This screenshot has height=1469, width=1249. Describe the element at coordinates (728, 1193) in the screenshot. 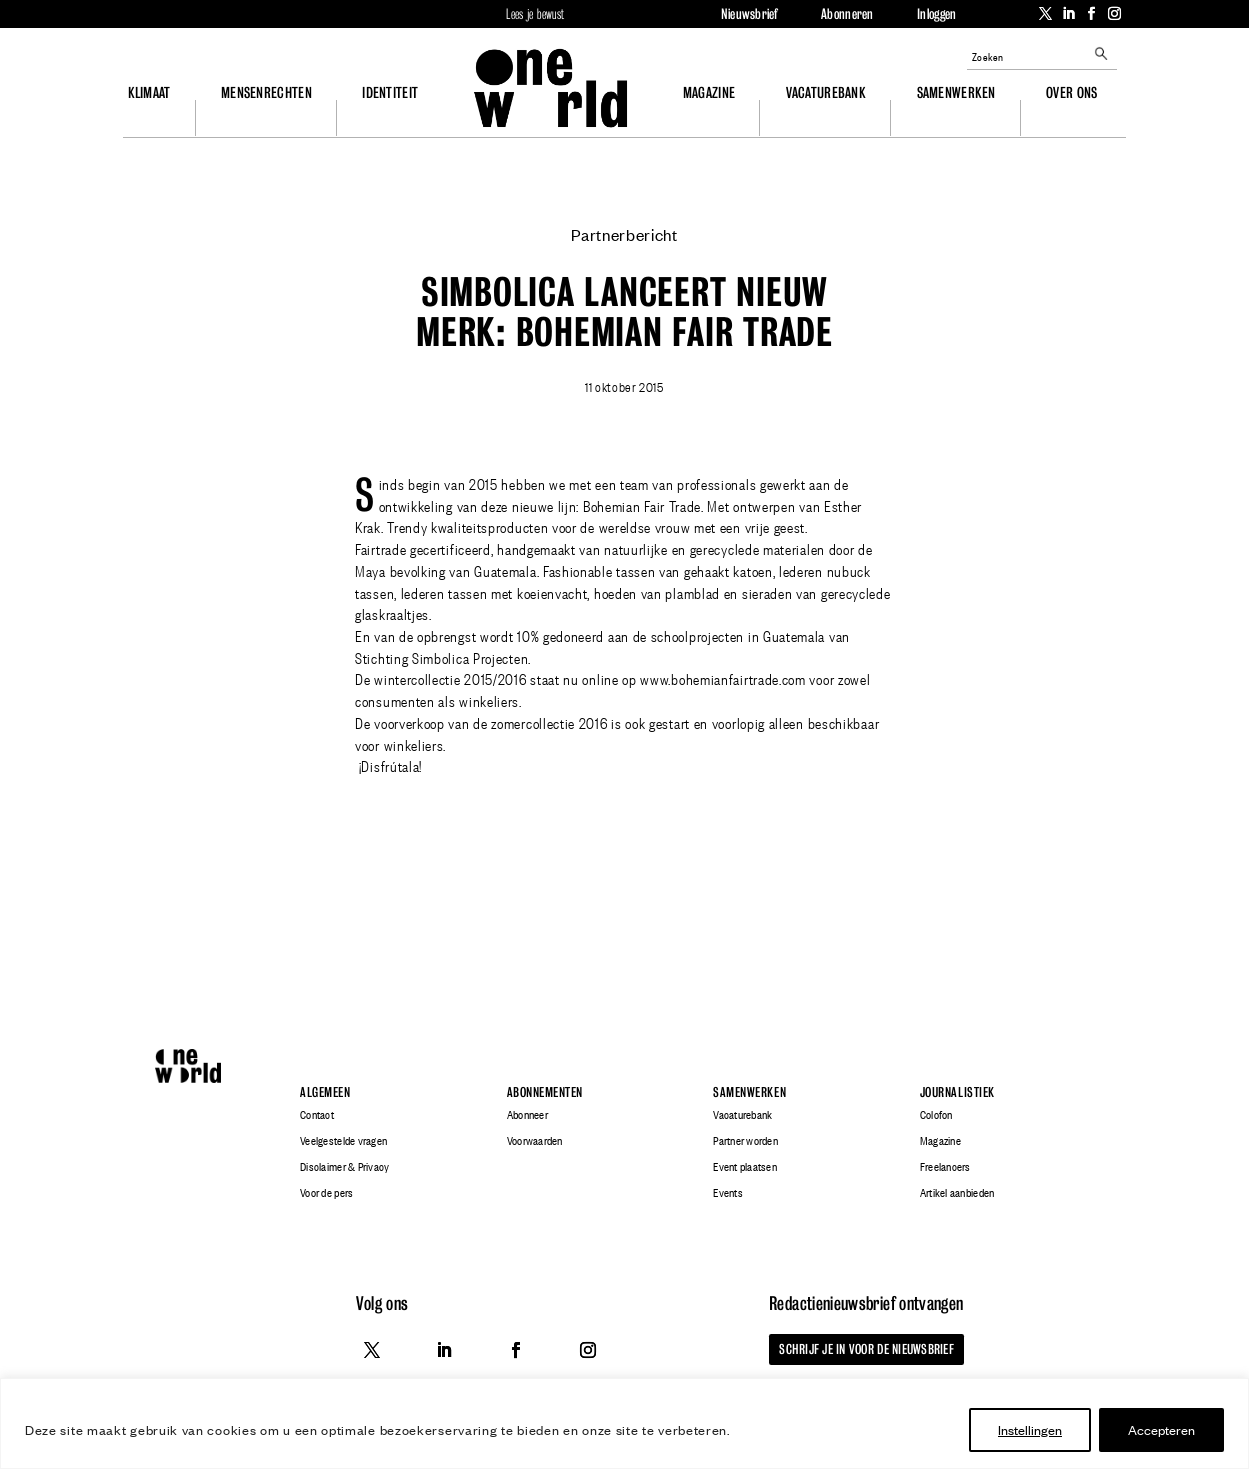

I see `Events` at that location.